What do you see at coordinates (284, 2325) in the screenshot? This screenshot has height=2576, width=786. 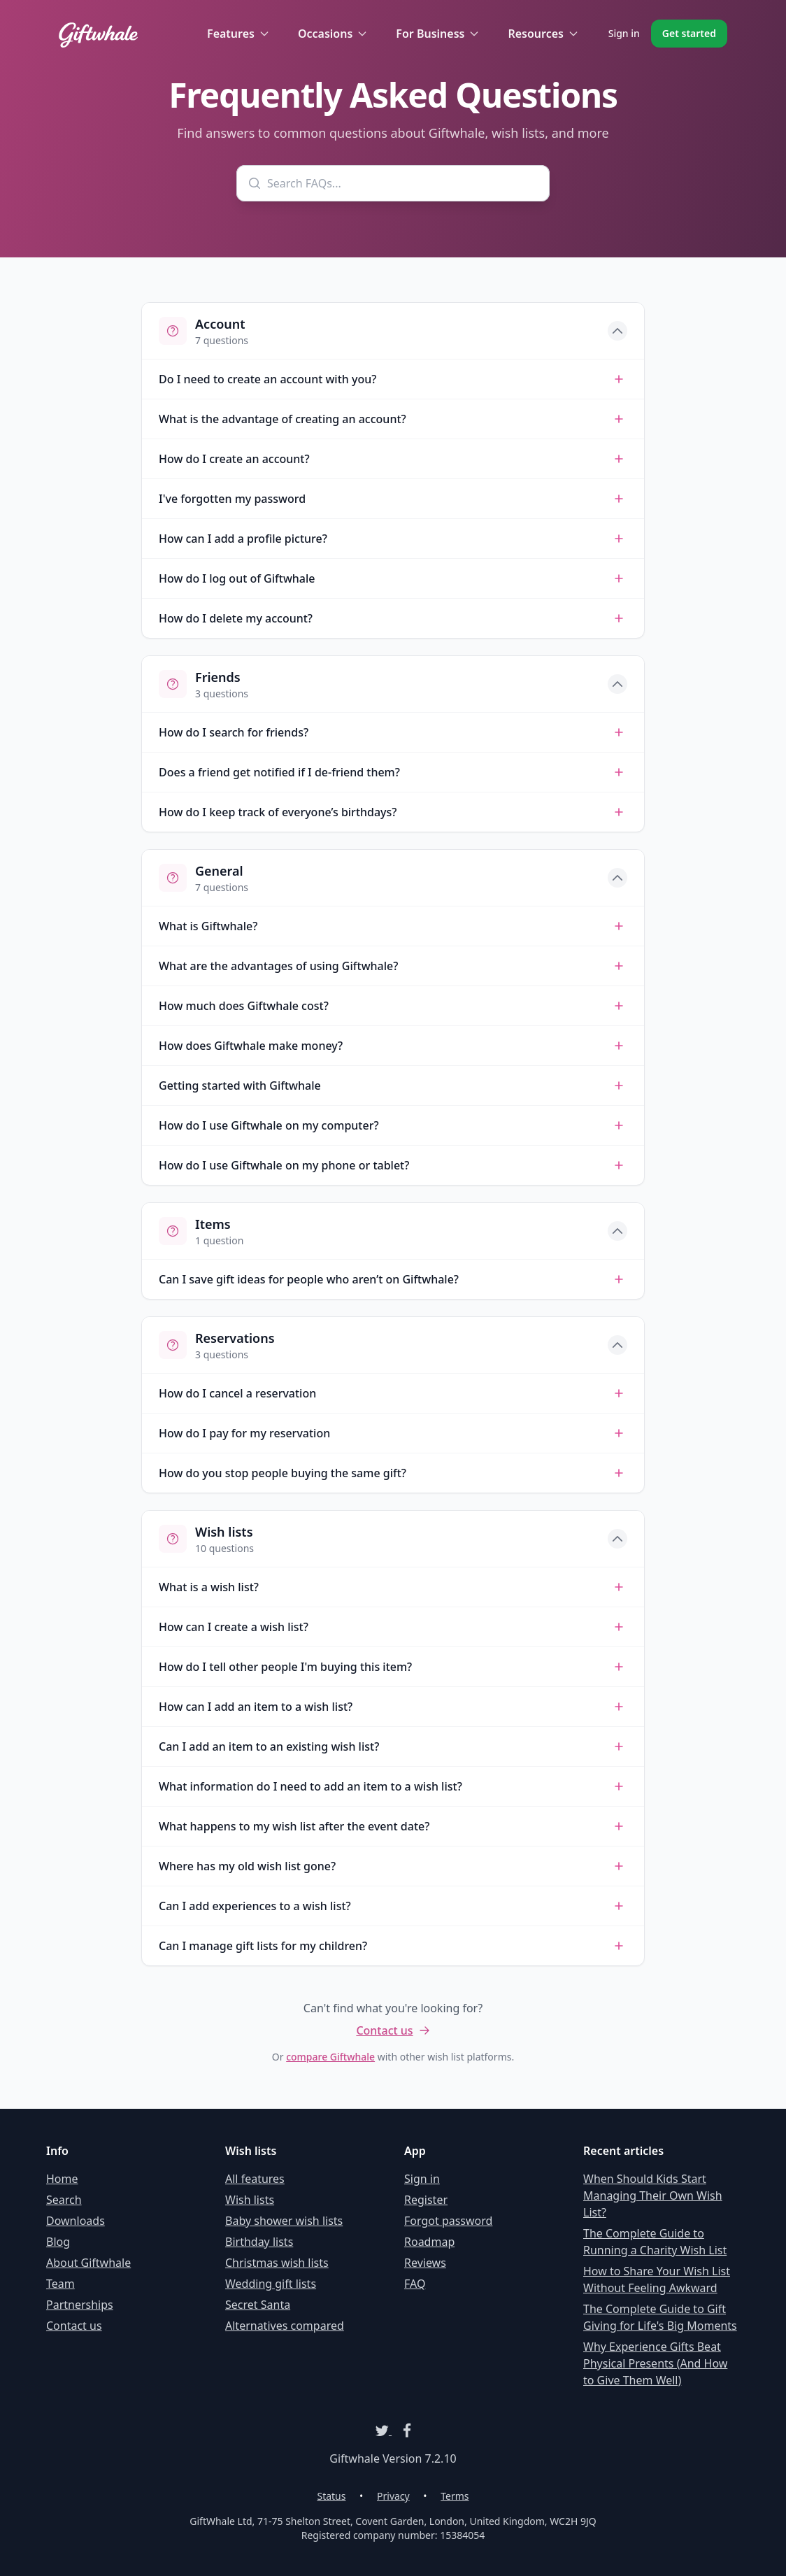 I see `Alternatives compared` at bounding box center [284, 2325].